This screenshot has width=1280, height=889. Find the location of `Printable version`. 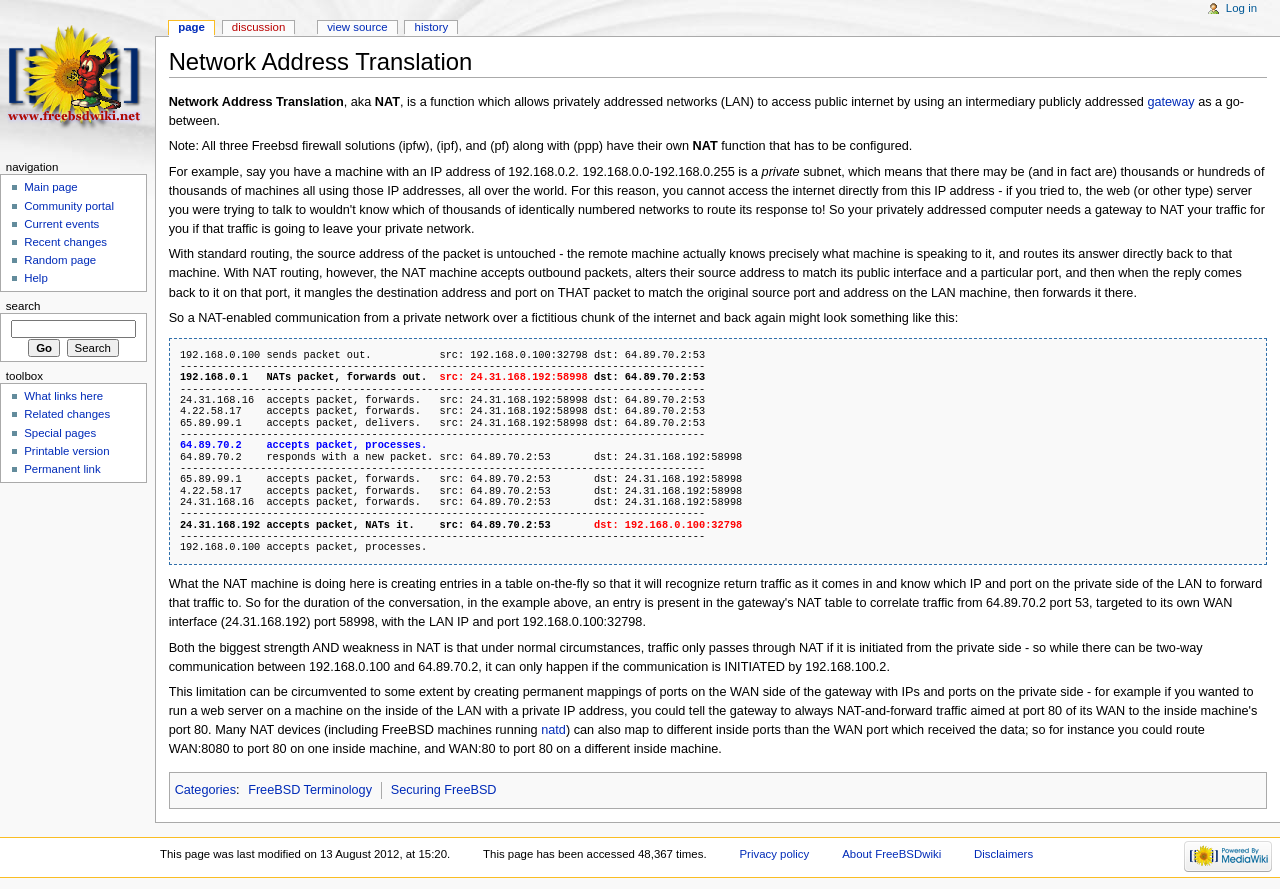

Printable version is located at coordinates (66, 451).